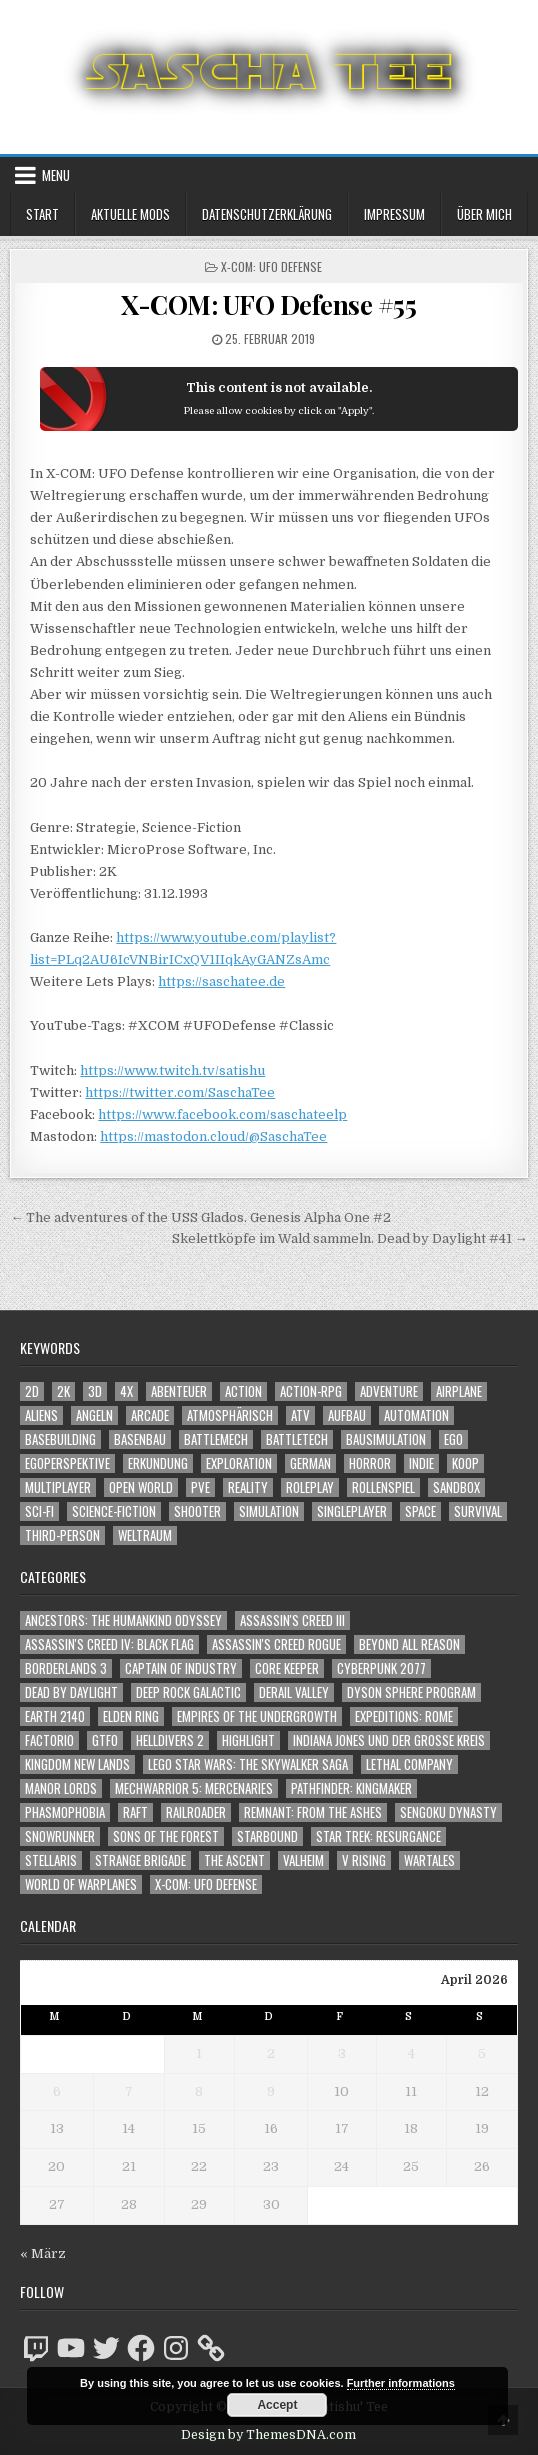 This screenshot has width=538, height=2455. I want to click on Ego [Ego (1.647 Einträge)], so click(453, 1439).